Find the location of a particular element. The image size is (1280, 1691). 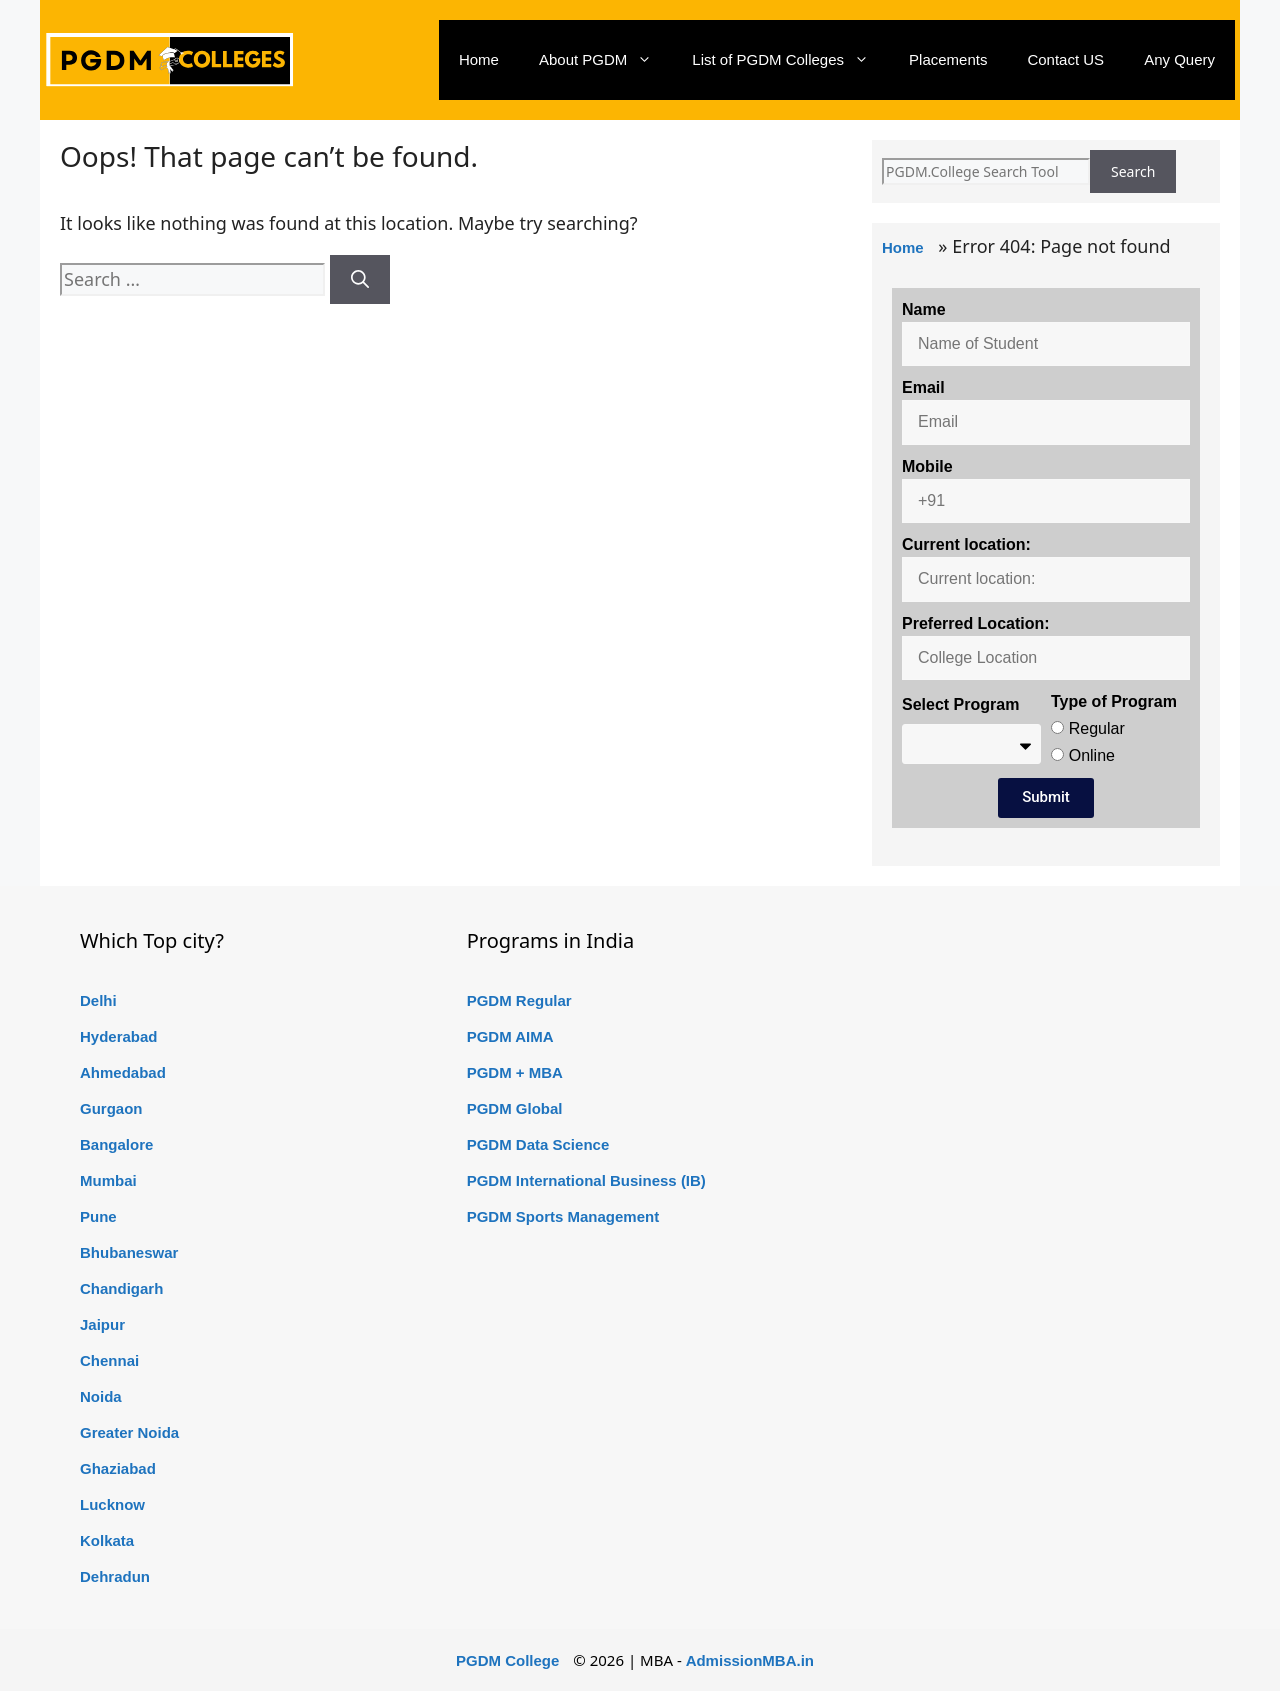

Jaipur is located at coordinates (102, 1324).